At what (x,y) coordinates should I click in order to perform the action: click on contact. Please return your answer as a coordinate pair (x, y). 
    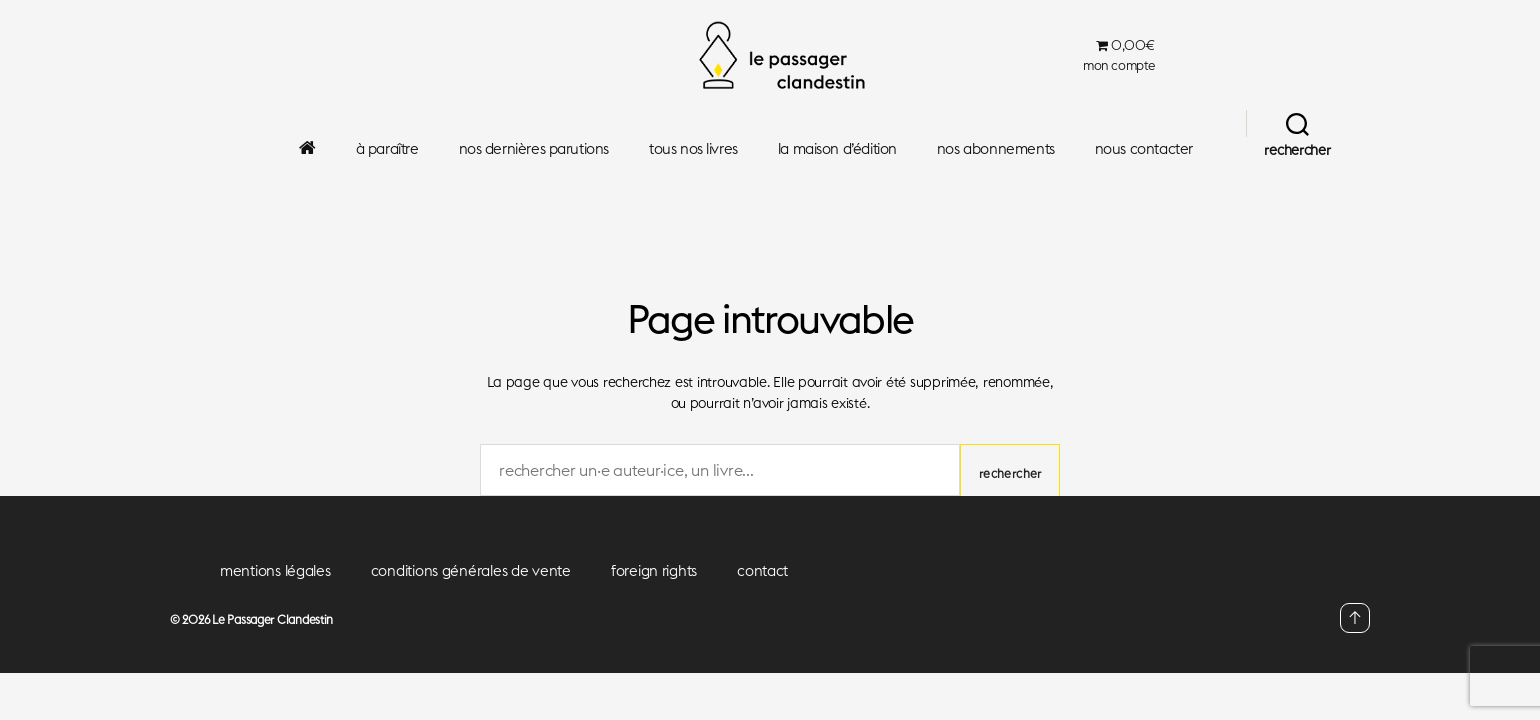
    Looking at the image, I should click on (762, 570).